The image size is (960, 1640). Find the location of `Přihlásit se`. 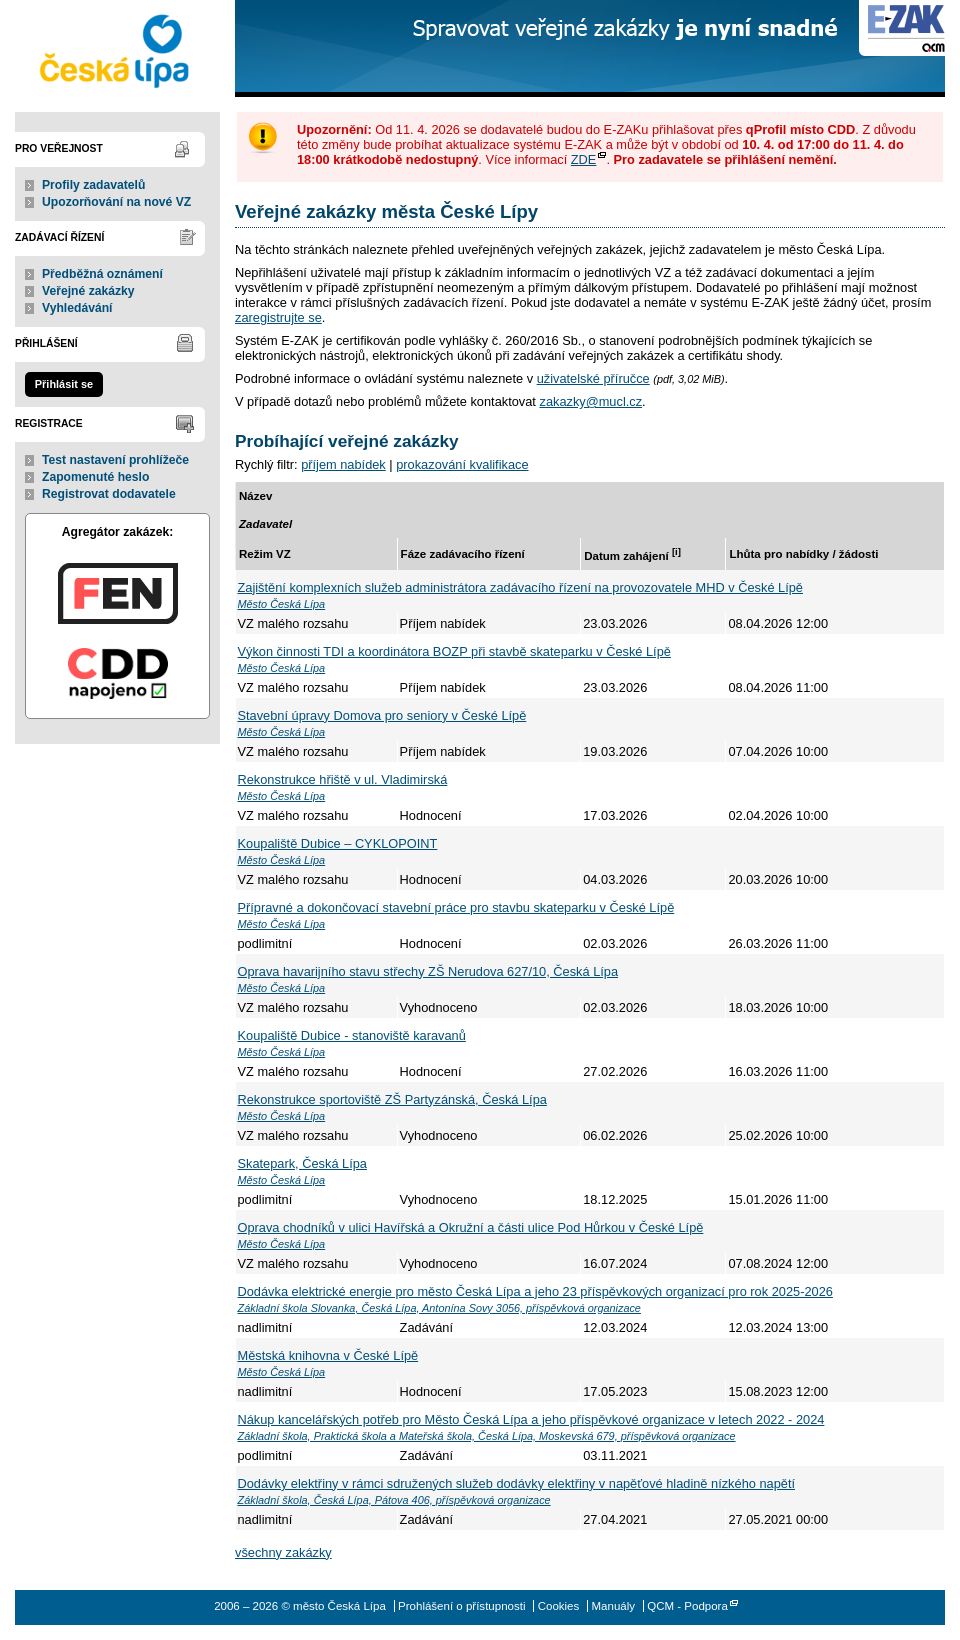

Přihlásit se is located at coordinates (64, 384).